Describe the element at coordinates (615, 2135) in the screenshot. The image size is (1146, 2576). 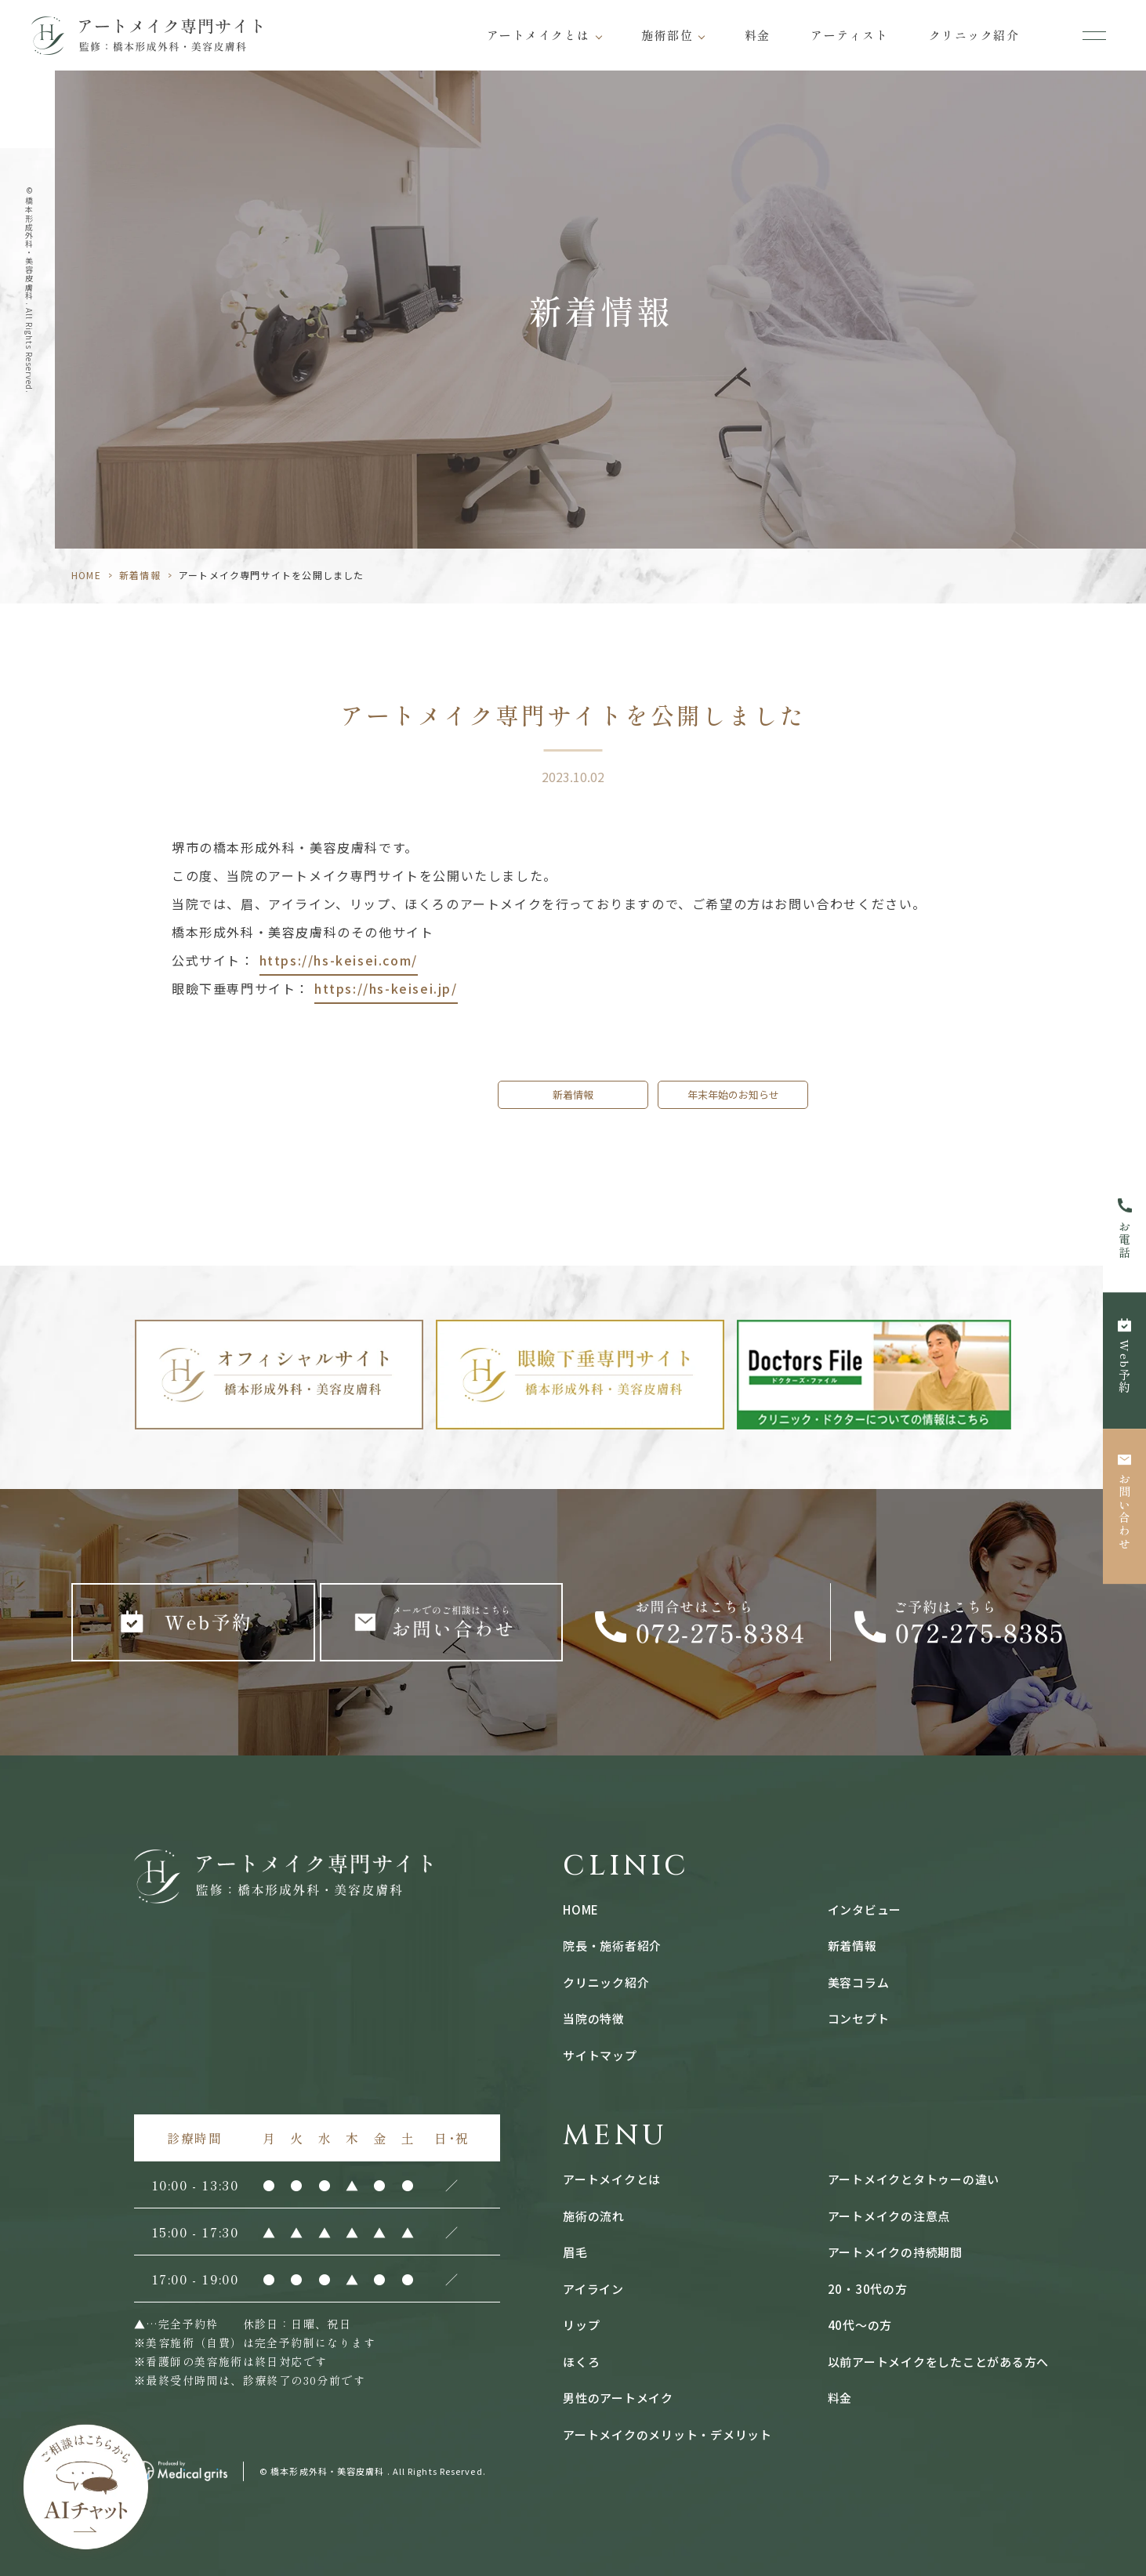
I see `MENU` at that location.